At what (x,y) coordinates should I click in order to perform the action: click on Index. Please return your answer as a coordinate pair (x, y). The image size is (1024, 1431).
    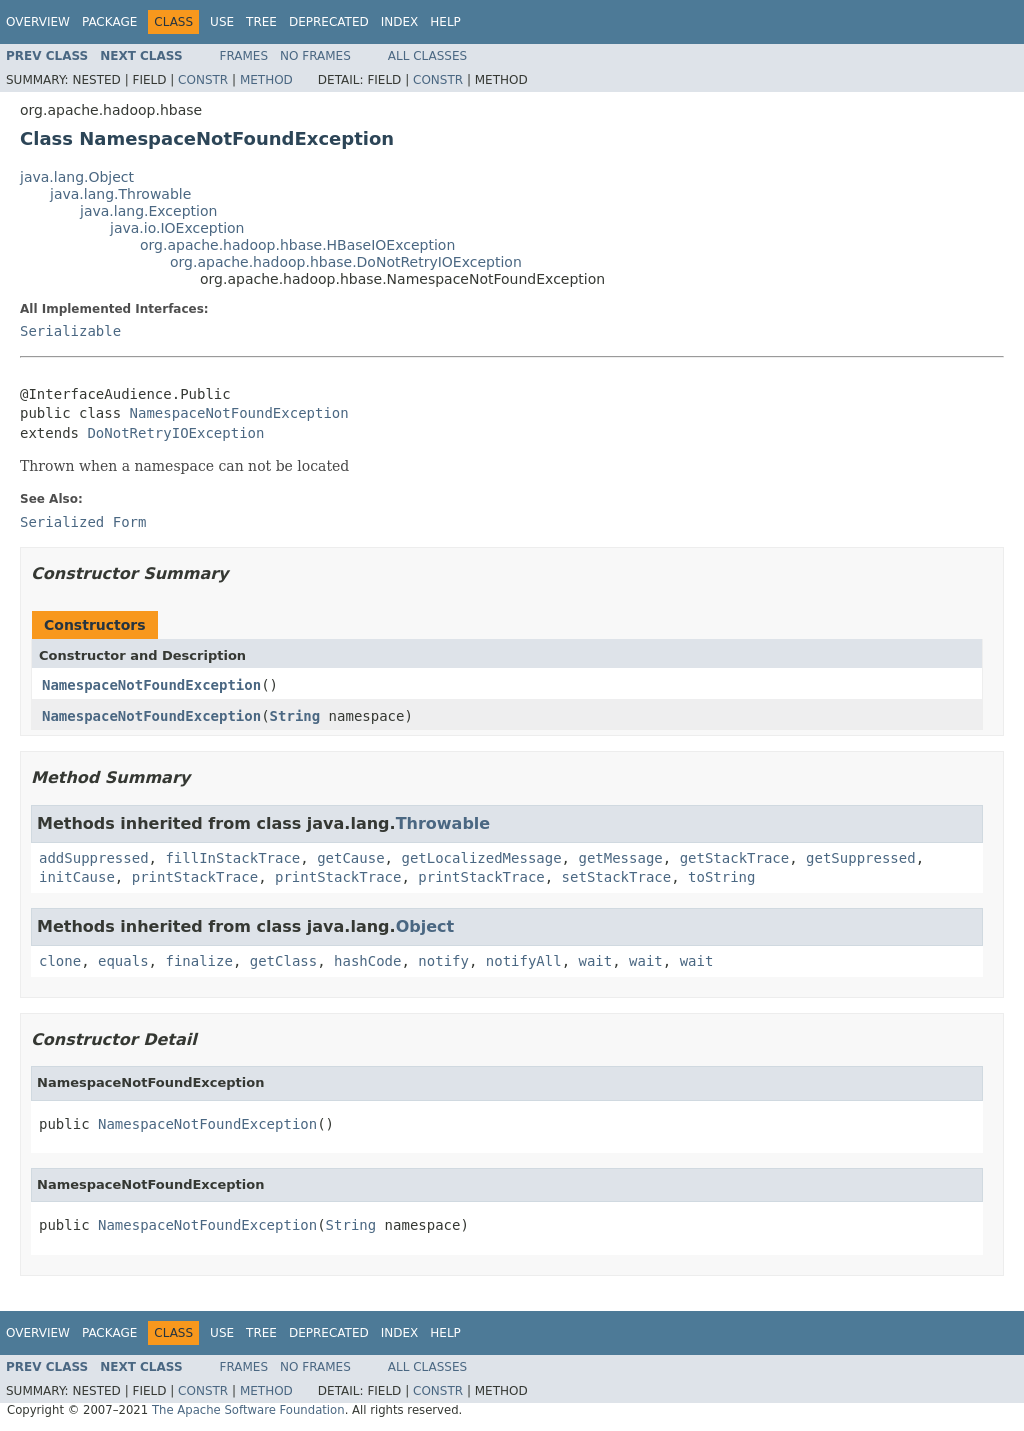
    Looking at the image, I should click on (400, 22).